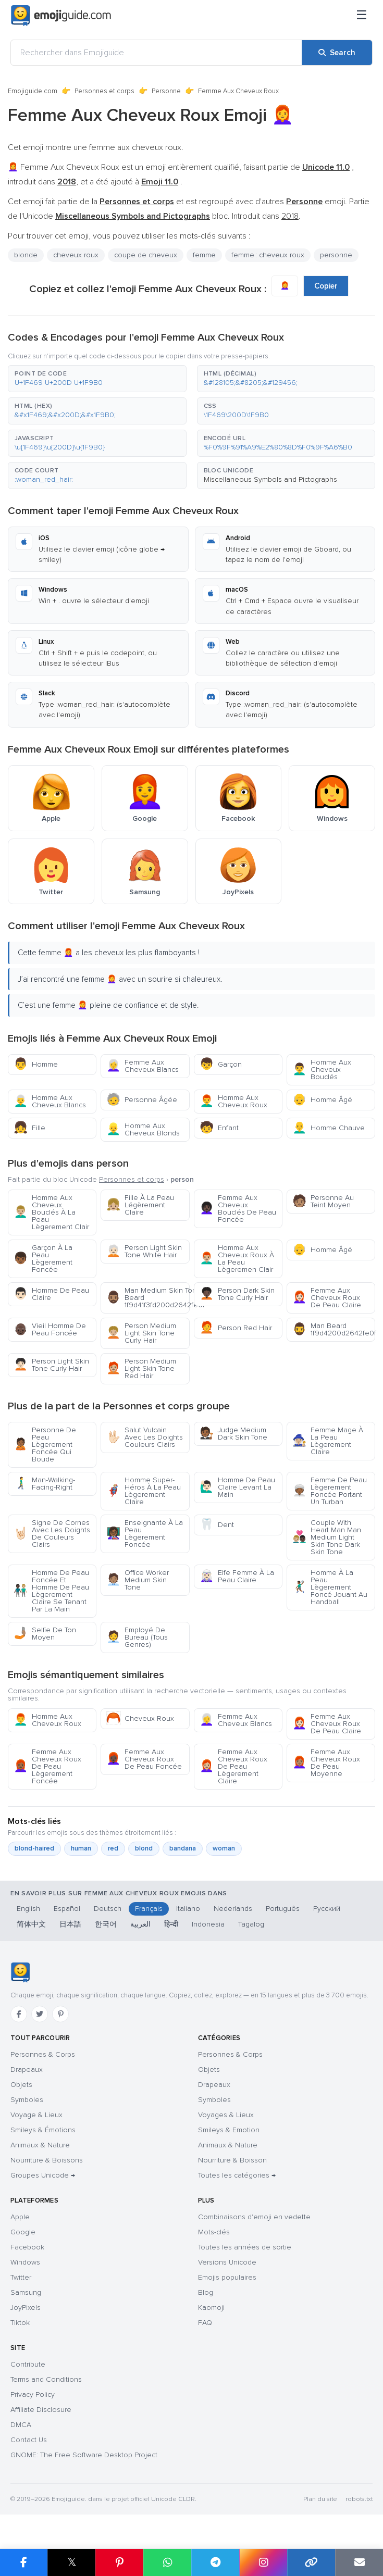 Image resolution: width=383 pixels, height=2576 pixels. I want to click on Person Light Skin Tone Curly Hair, so click(51, 1365).